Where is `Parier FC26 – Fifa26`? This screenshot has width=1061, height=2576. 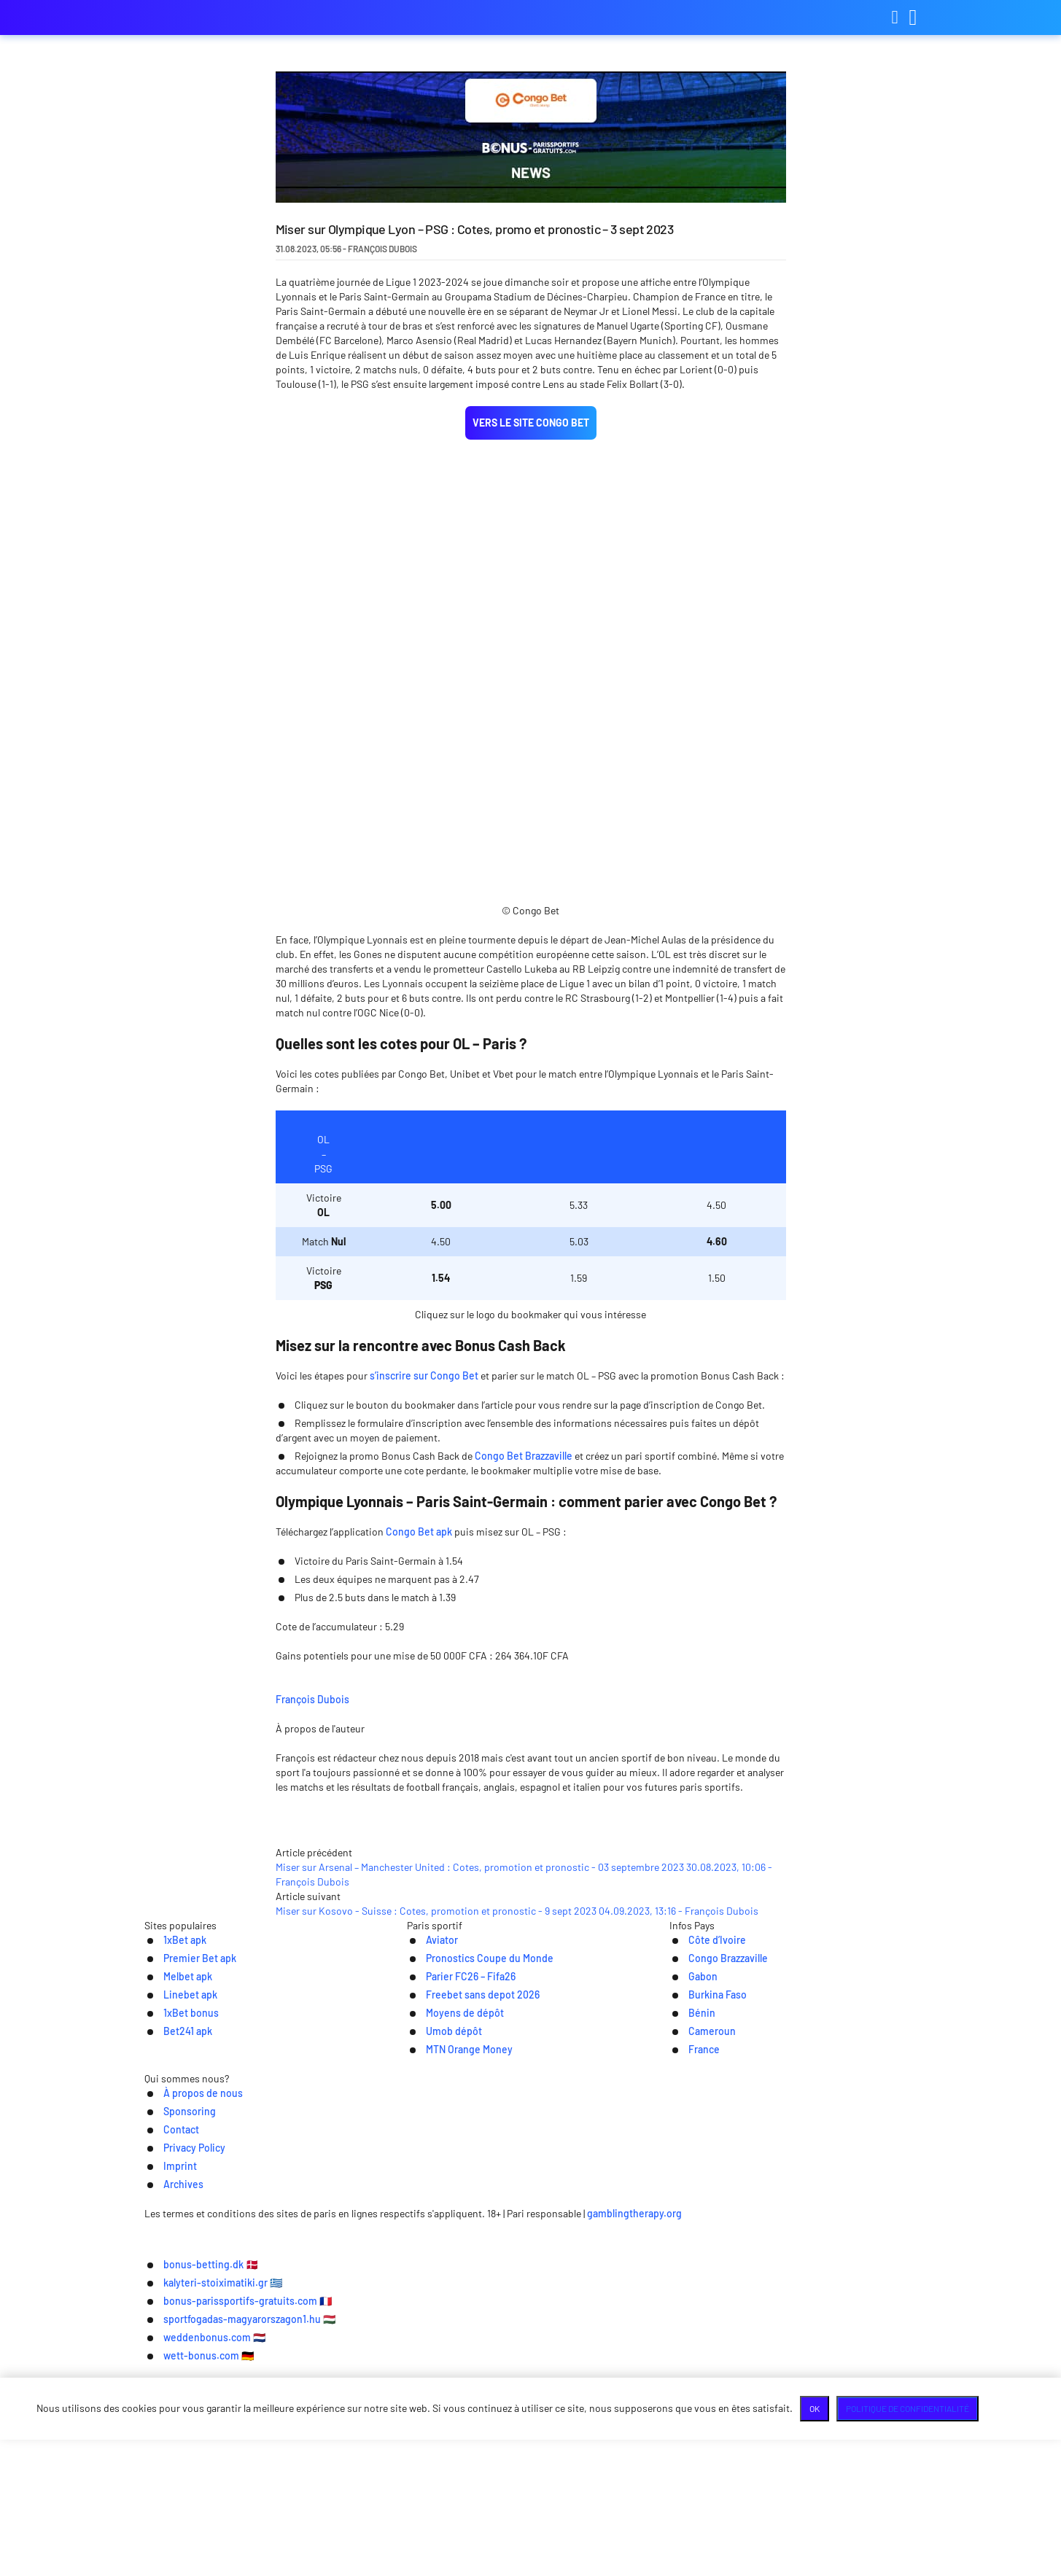
Parier FC26 – Fifa26 is located at coordinates (457, 2236).